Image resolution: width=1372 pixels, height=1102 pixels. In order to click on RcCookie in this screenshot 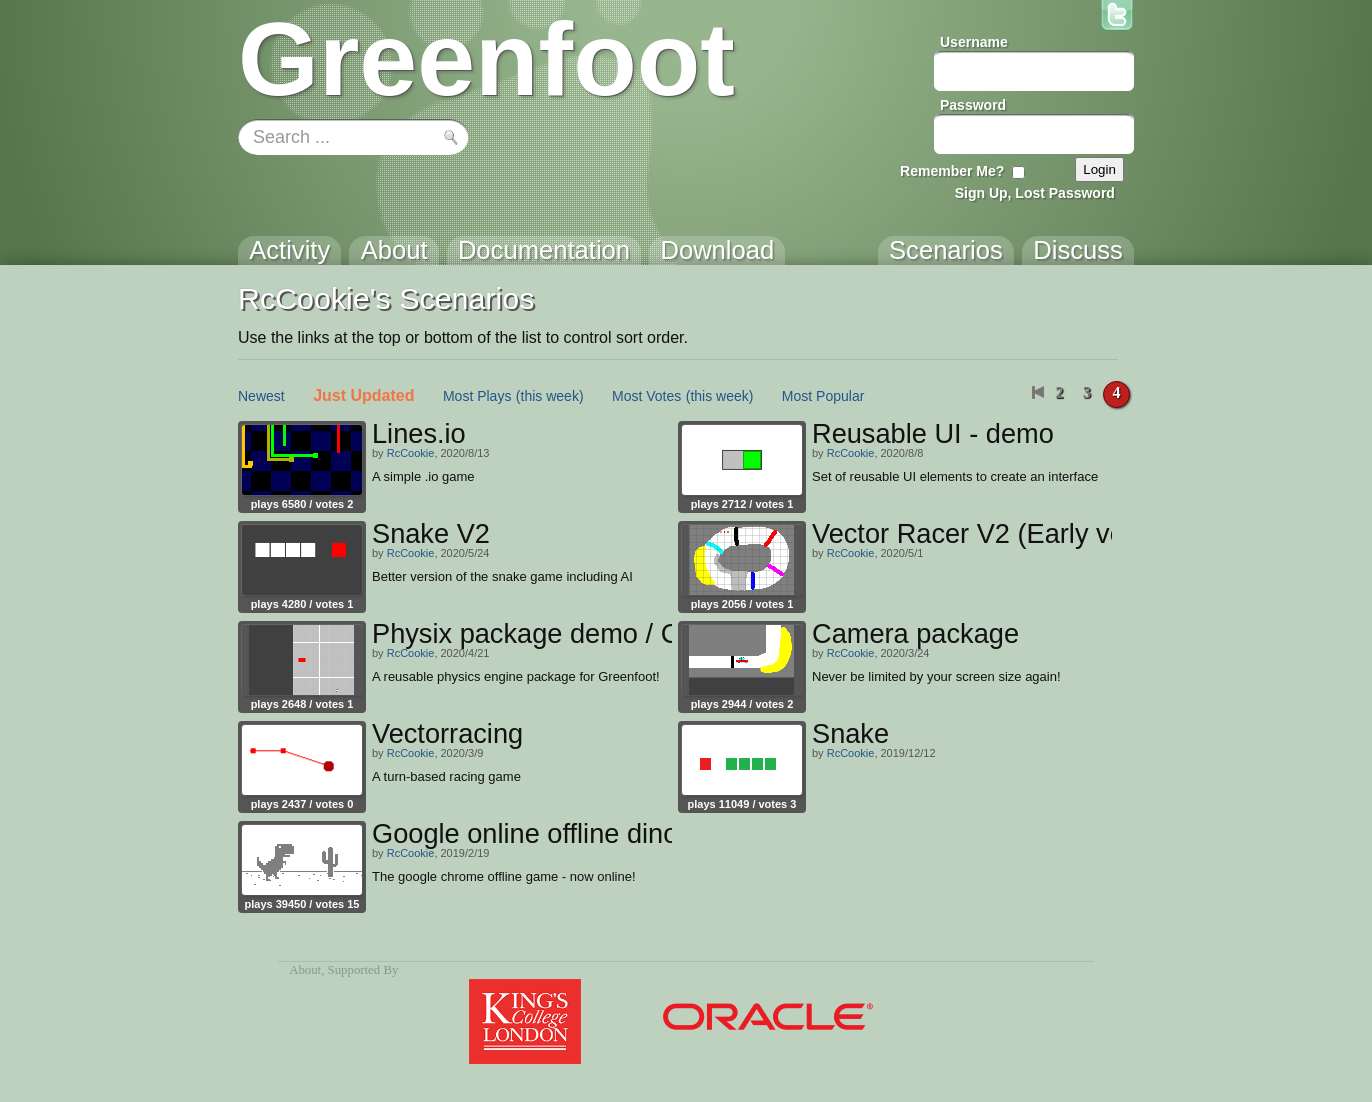, I will do `click(411, 453)`.